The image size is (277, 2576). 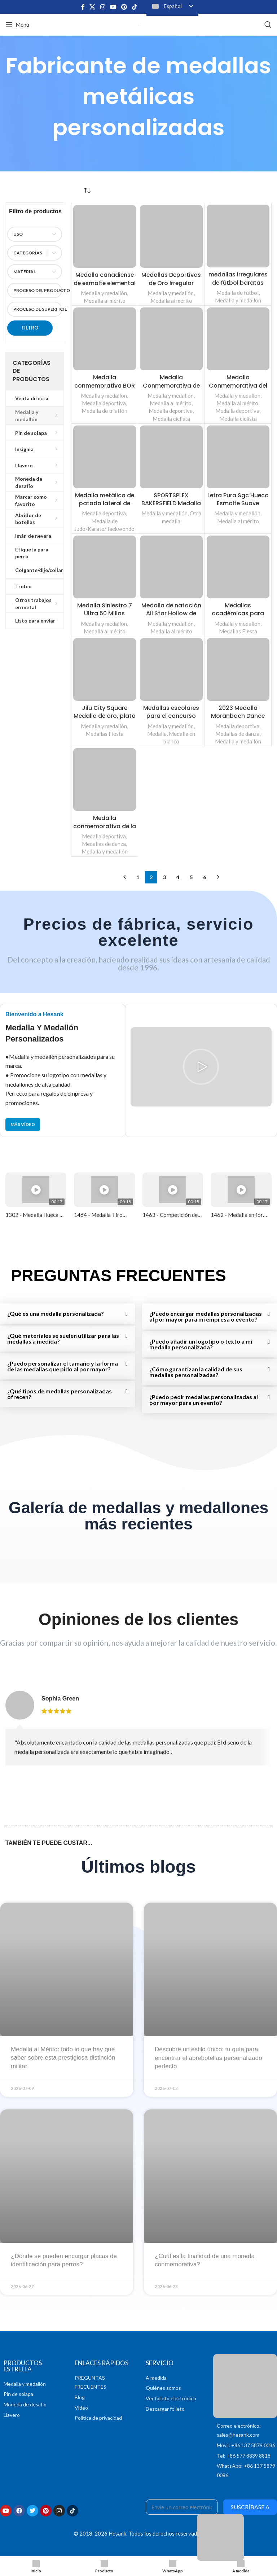 I want to click on Blog, so click(x=80, y=2397).